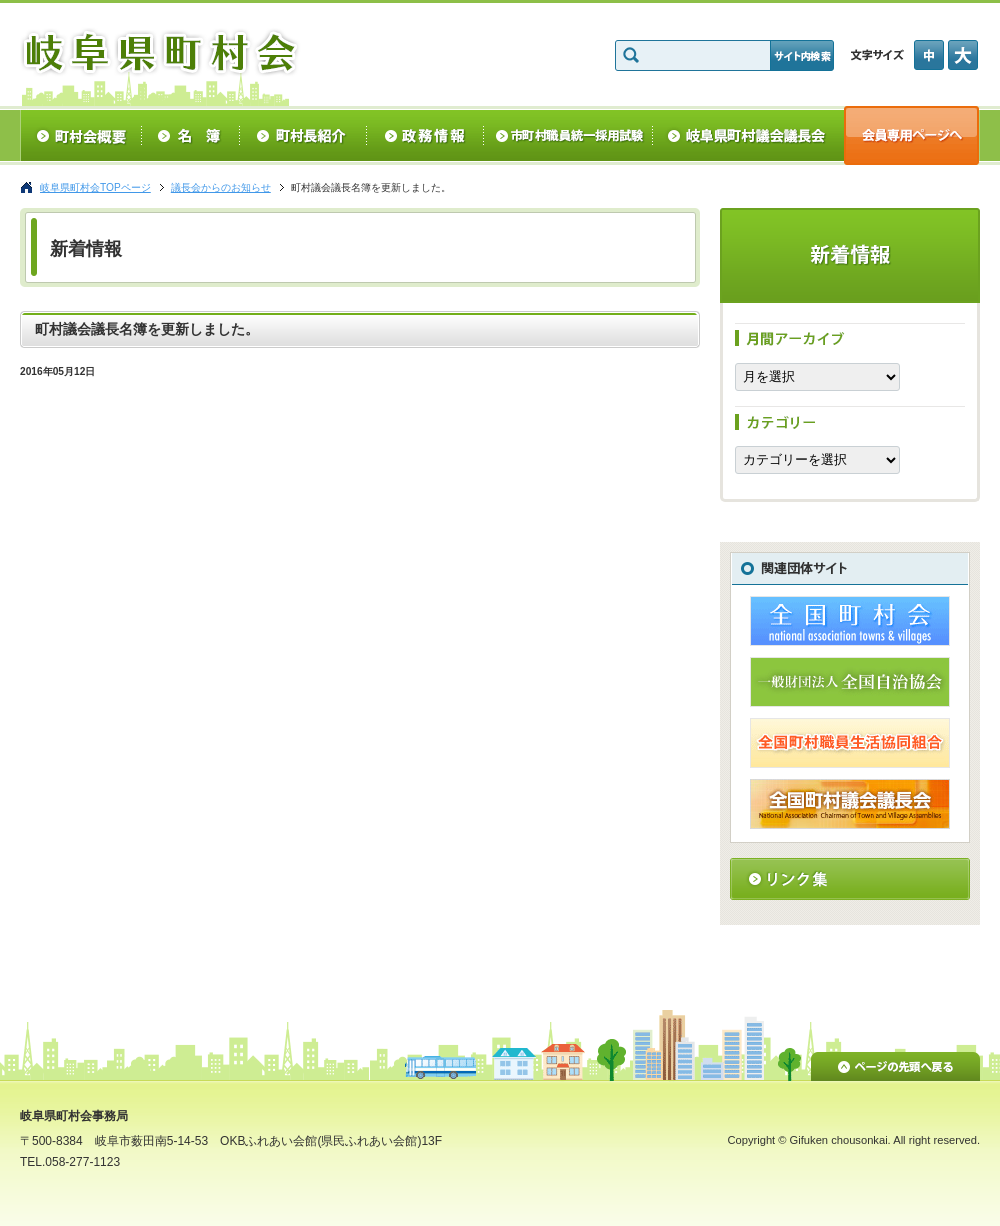  What do you see at coordinates (912, 135) in the screenshot?
I see `会員専用ページへ` at bounding box center [912, 135].